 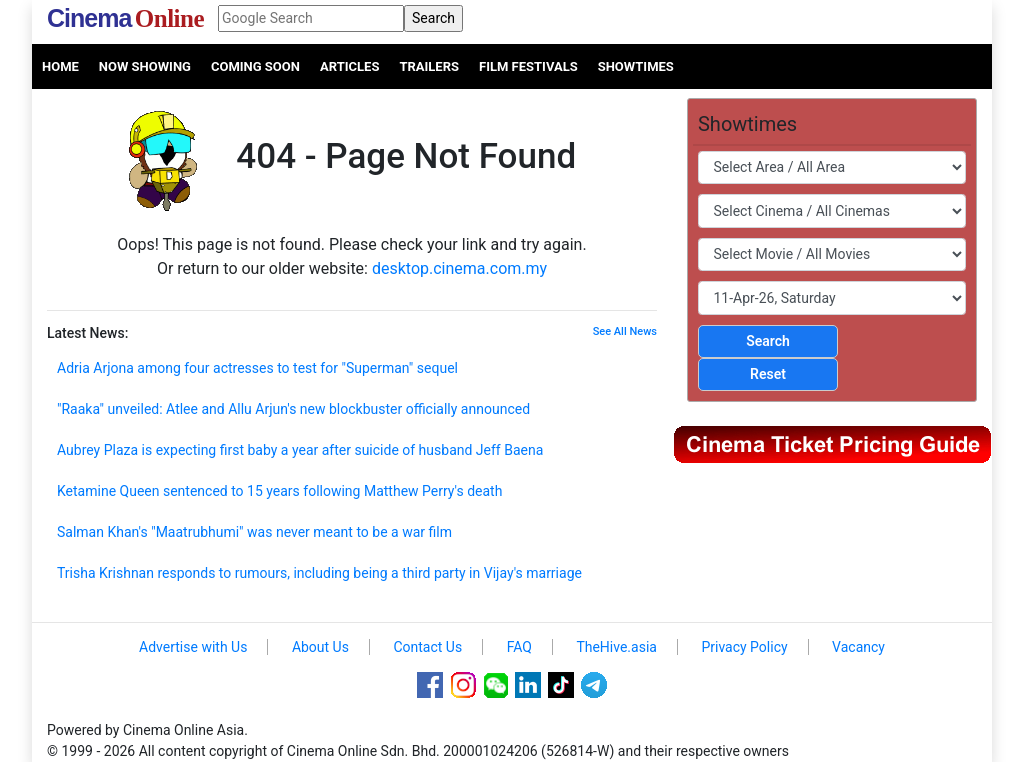 I want to click on Advertise with Us, so click(x=193, y=647).